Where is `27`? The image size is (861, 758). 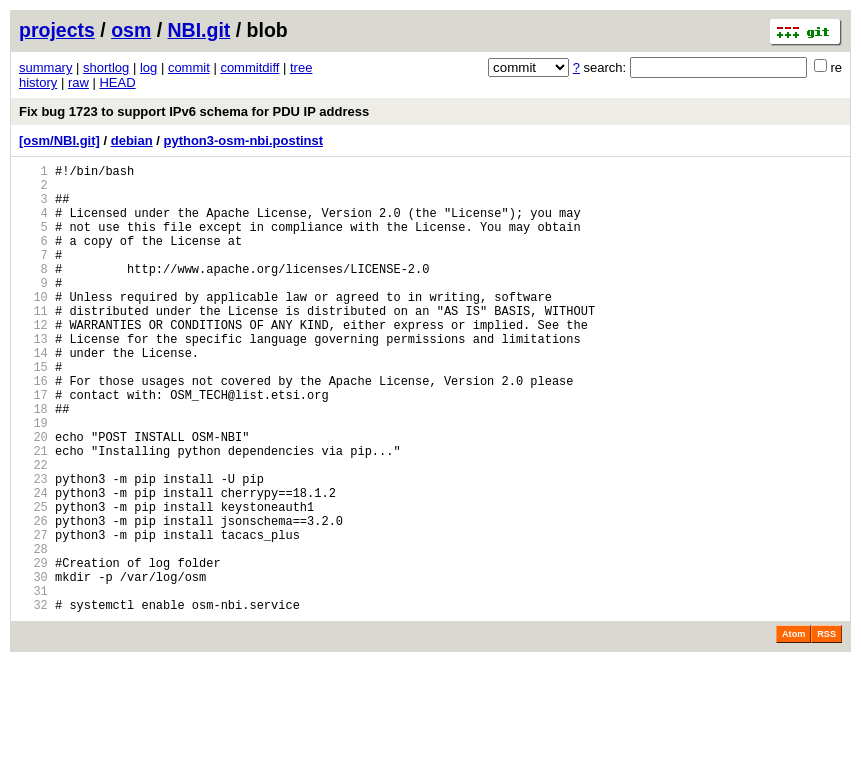 27 is located at coordinates (33, 615).